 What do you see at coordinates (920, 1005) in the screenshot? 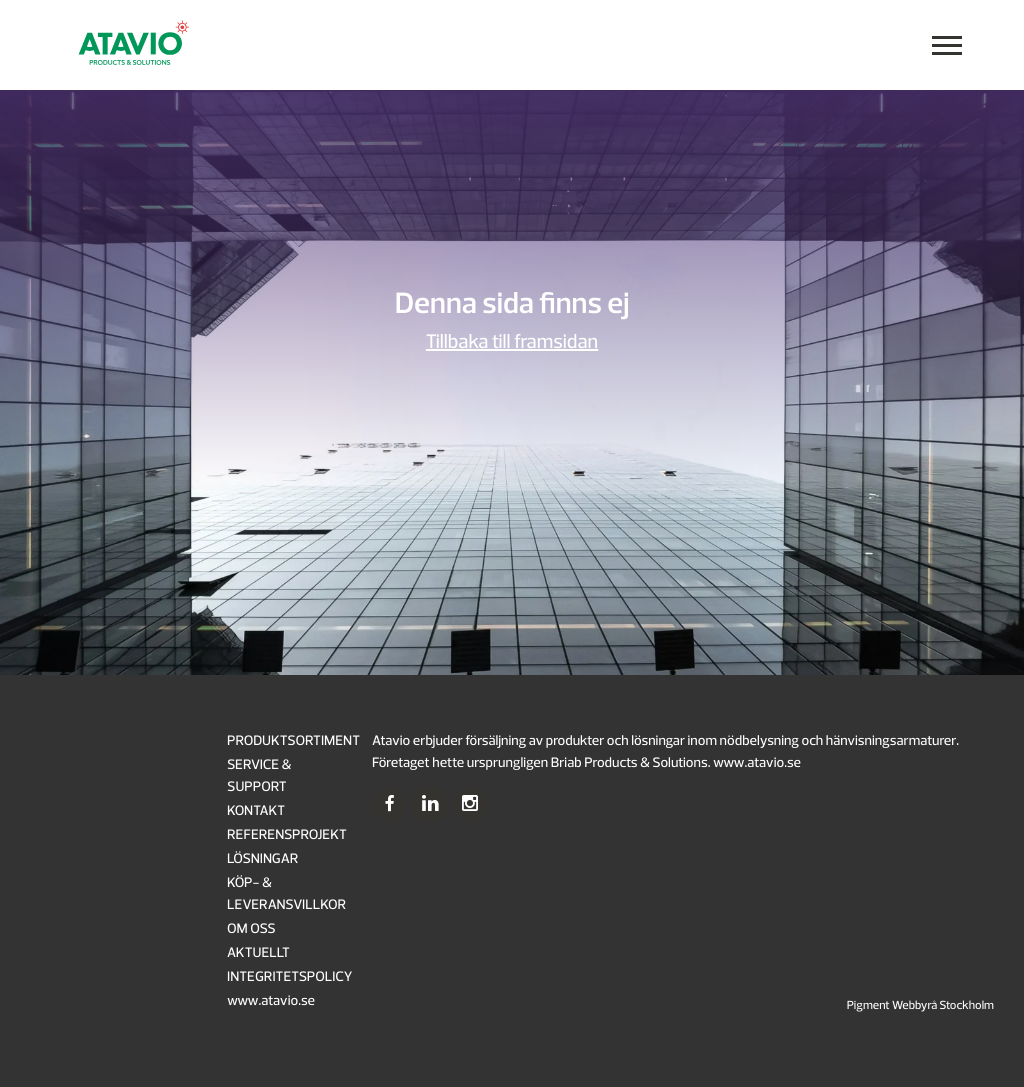
I see `Pigment Webbyrå Stockholm` at bounding box center [920, 1005].